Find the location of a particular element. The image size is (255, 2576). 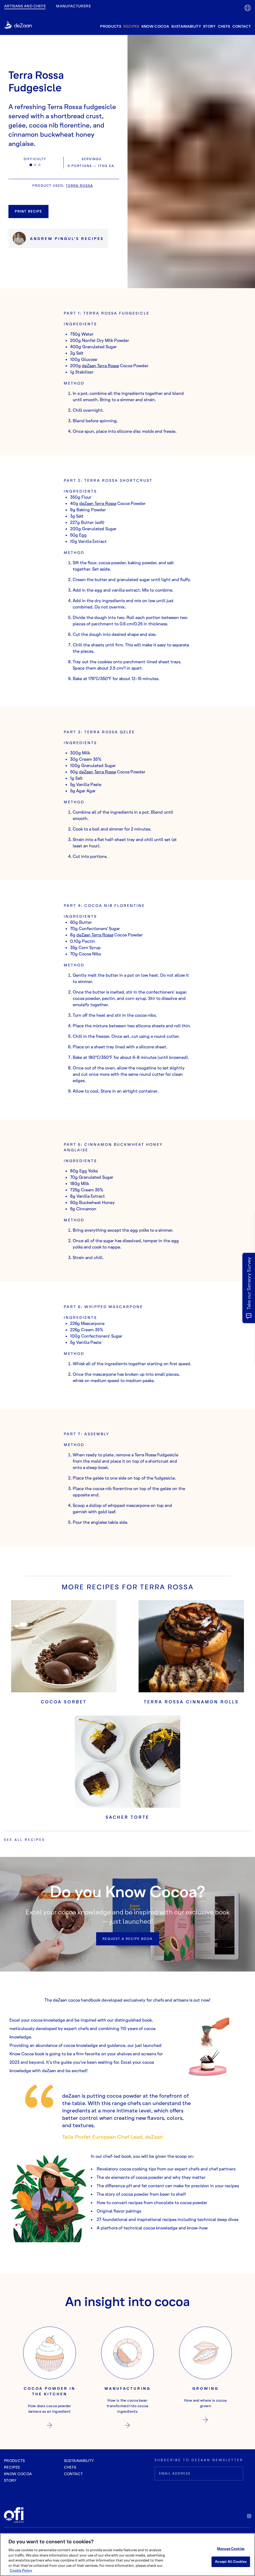

sustainability is located at coordinates (186, 26).